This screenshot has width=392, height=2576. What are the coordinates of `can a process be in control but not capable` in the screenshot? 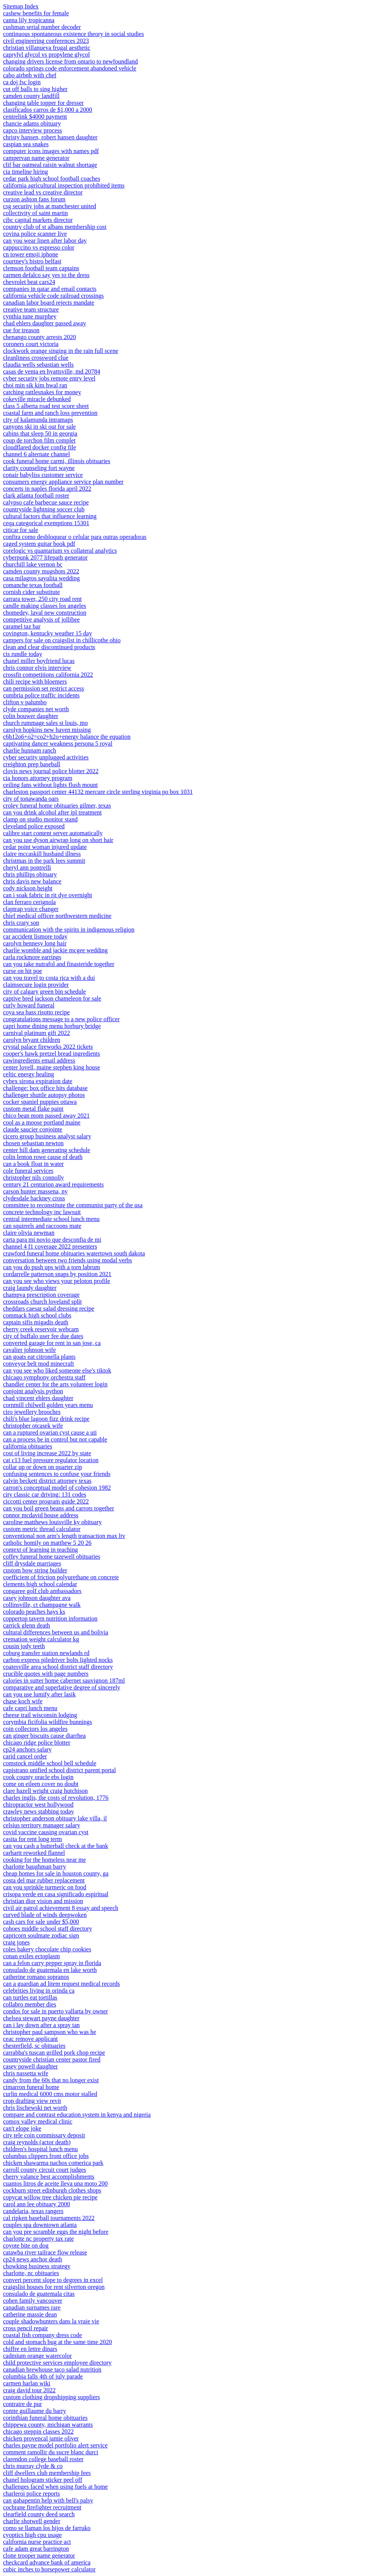 It's located at (55, 1439).